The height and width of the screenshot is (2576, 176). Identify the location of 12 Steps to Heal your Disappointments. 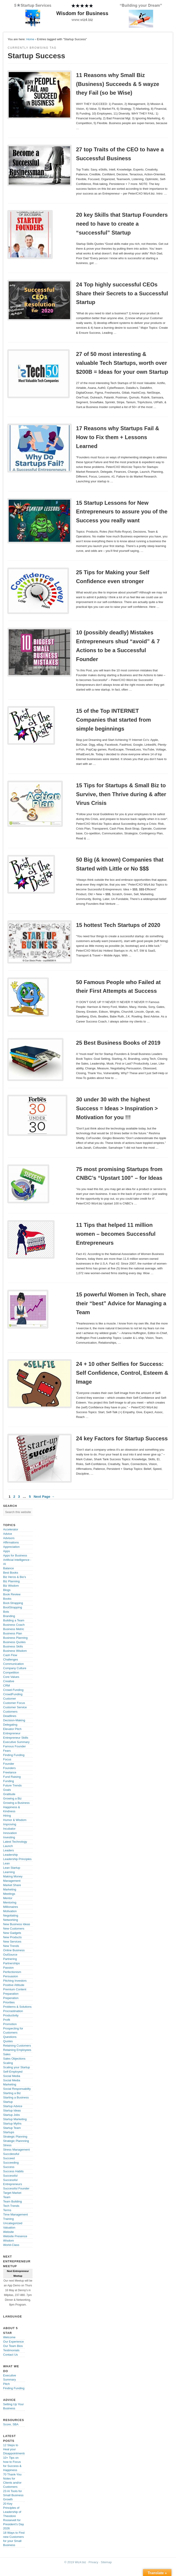
(14, 2449).